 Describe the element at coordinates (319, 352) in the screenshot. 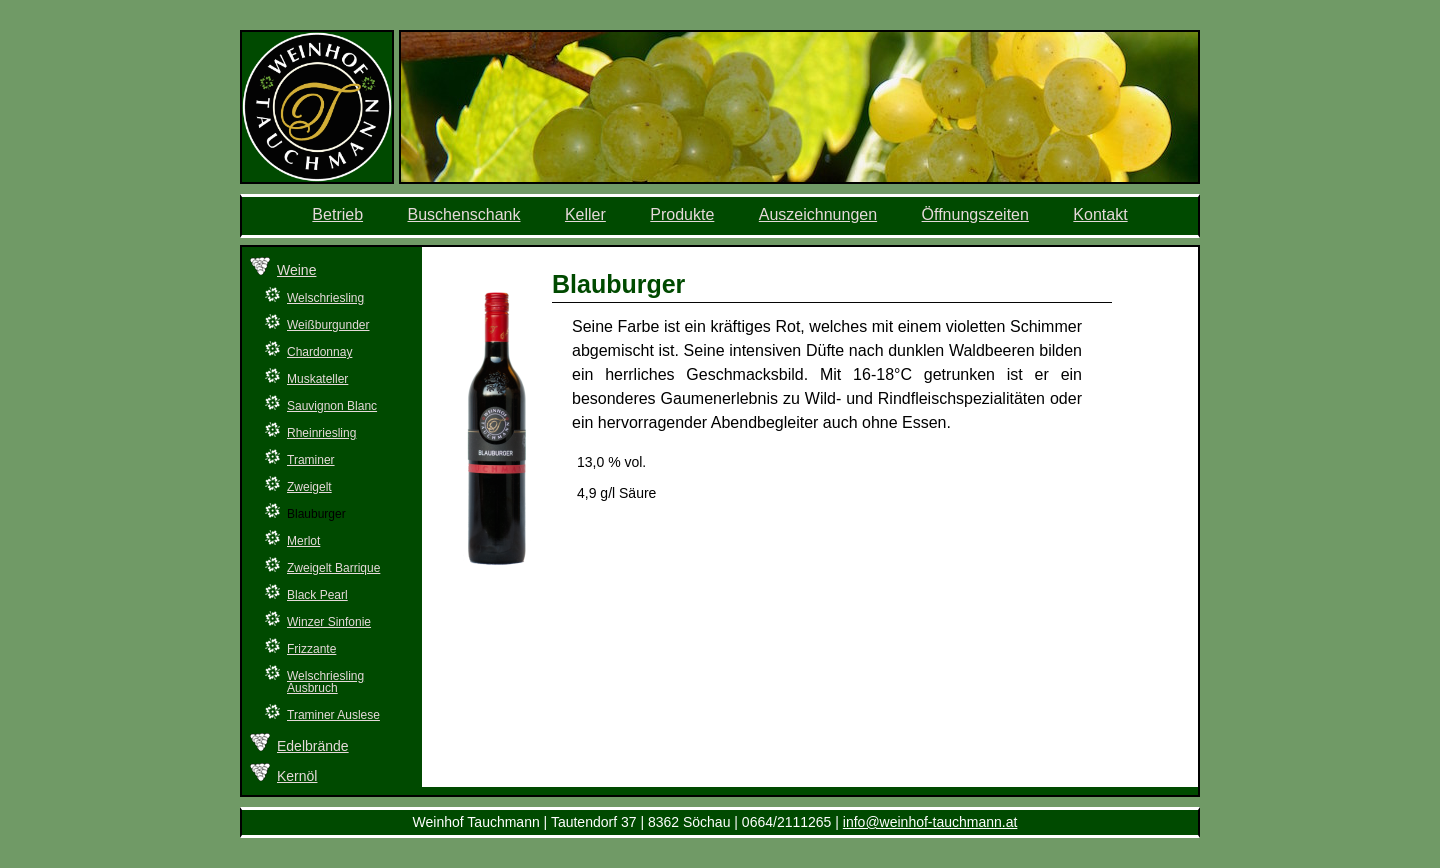

I see `Chardonnay [menuitem]` at that location.